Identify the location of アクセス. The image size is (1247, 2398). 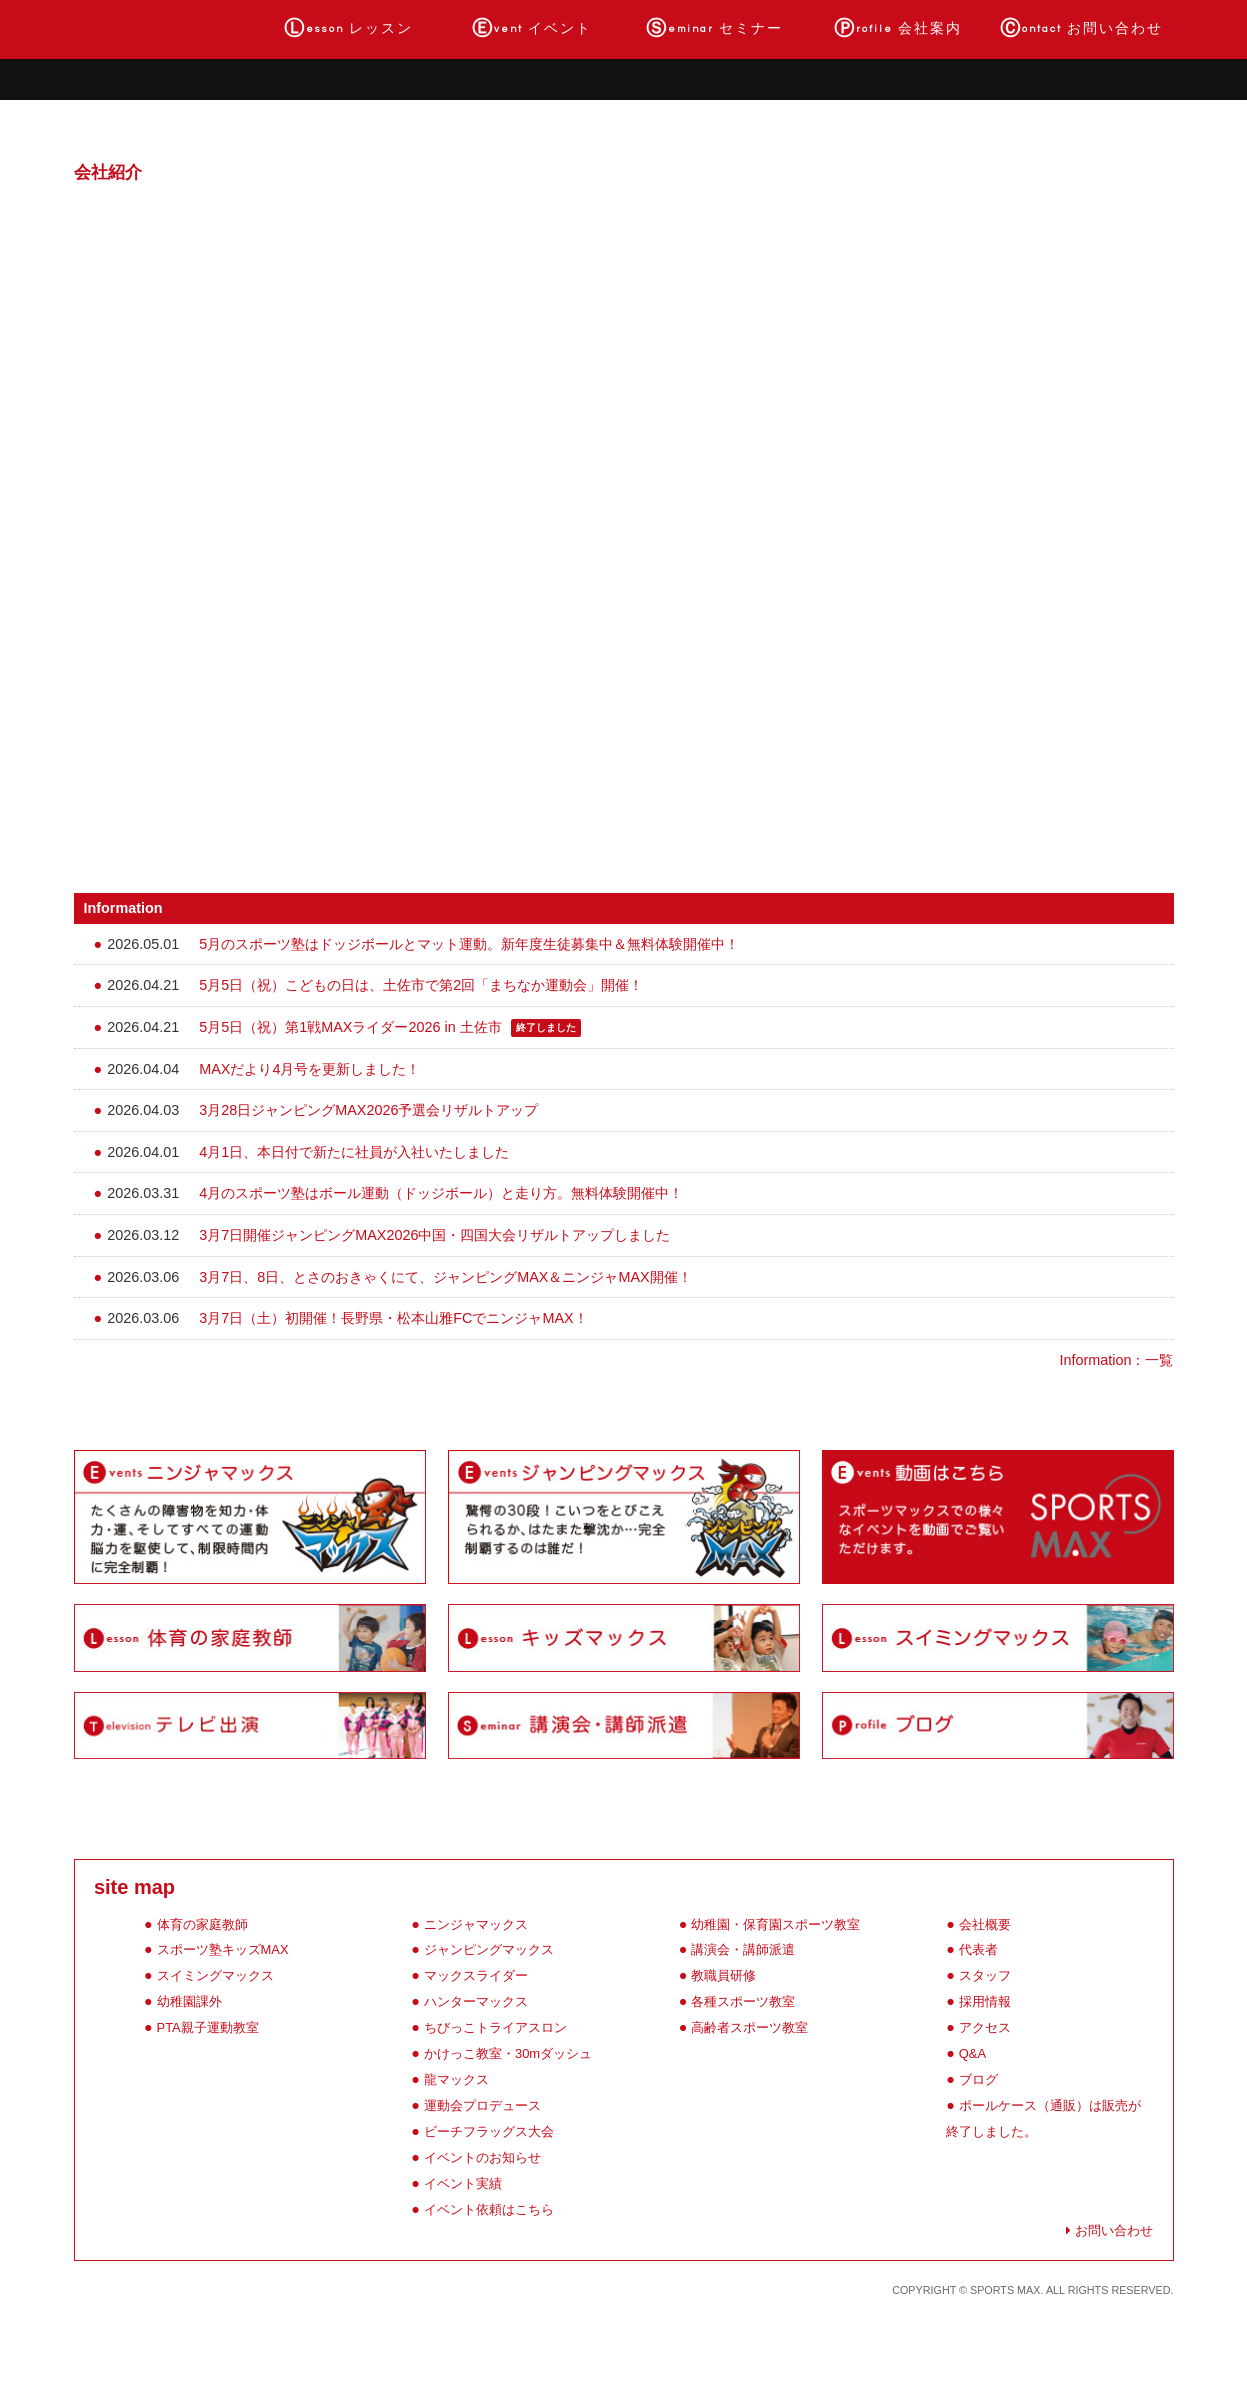
(985, 2027).